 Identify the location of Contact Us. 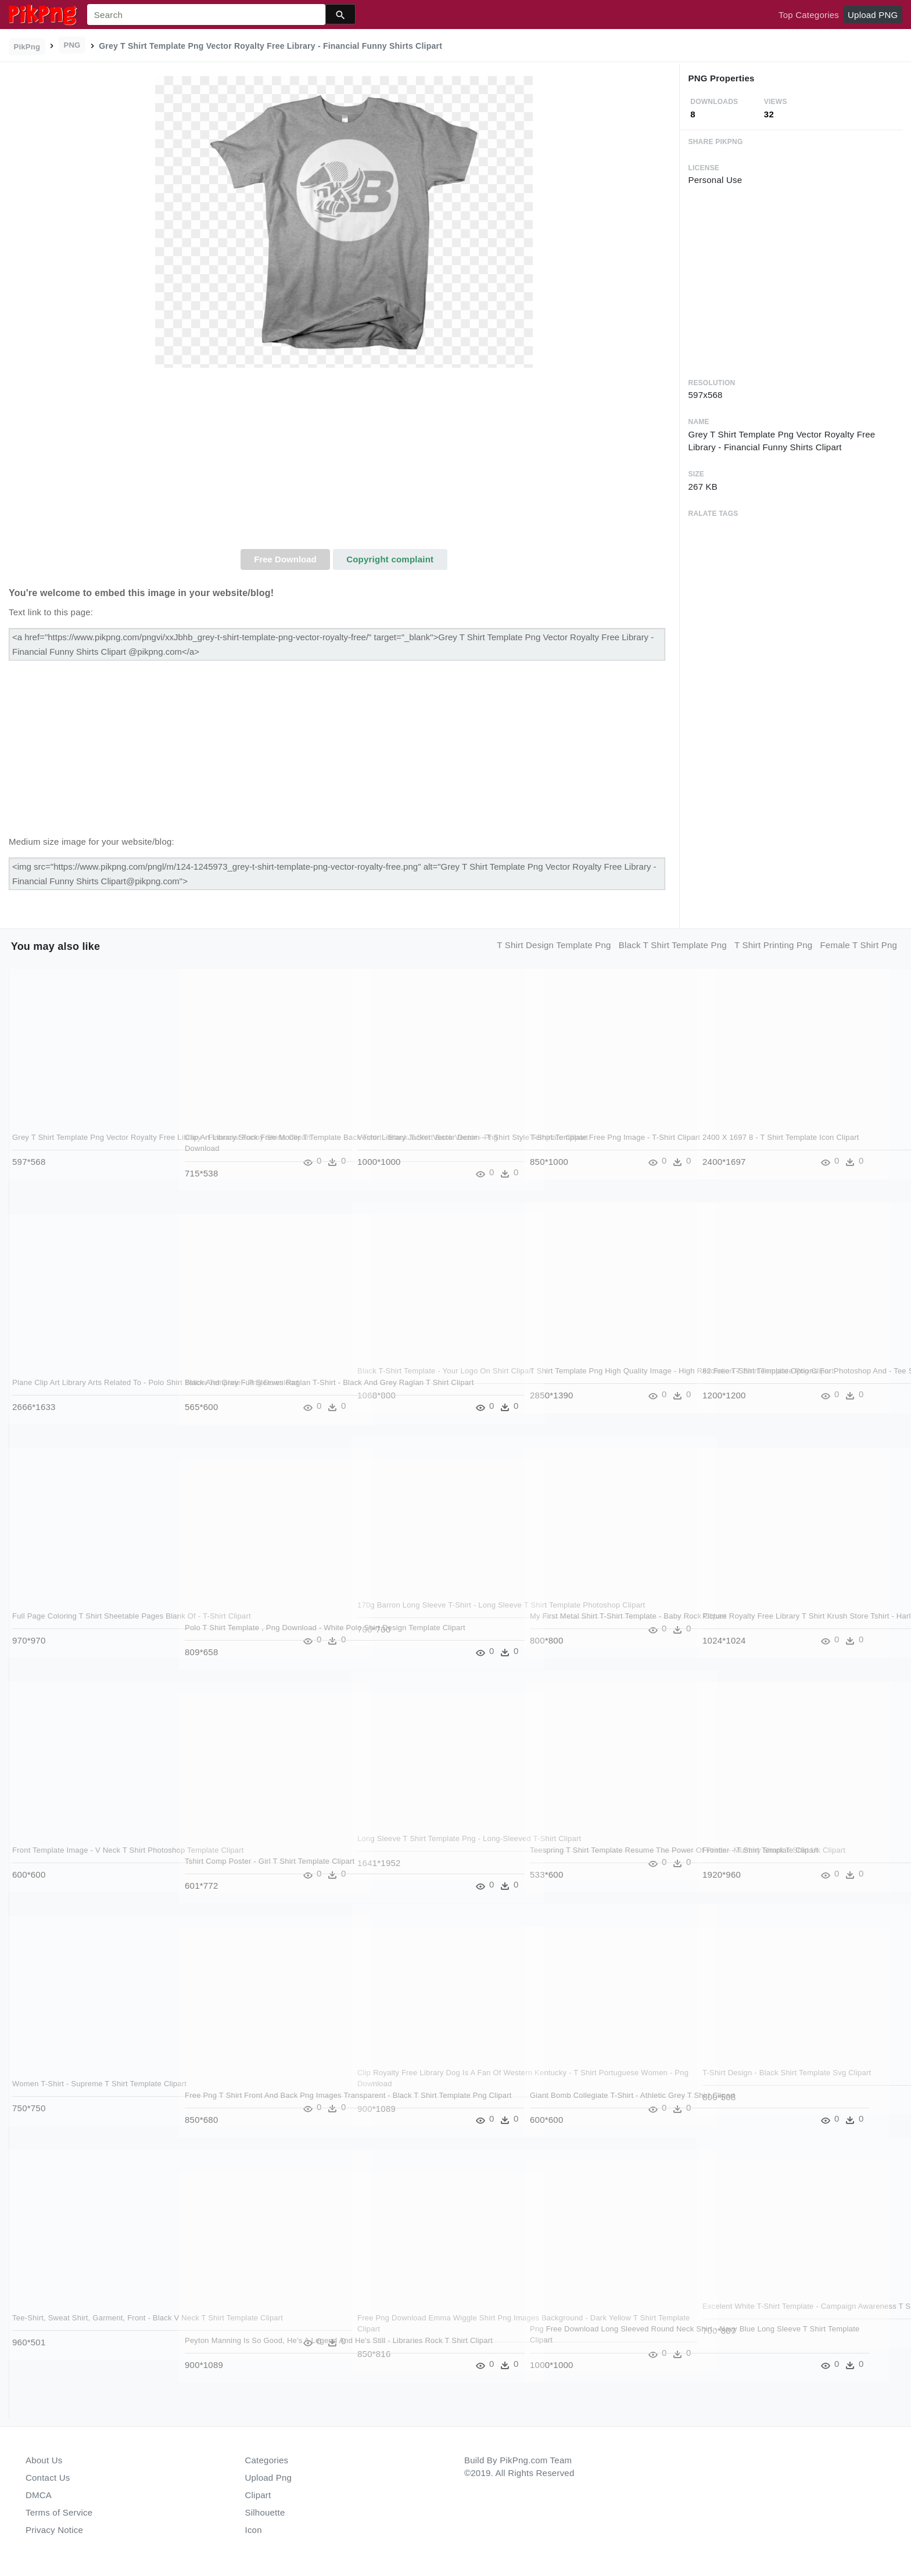
(48, 2477).